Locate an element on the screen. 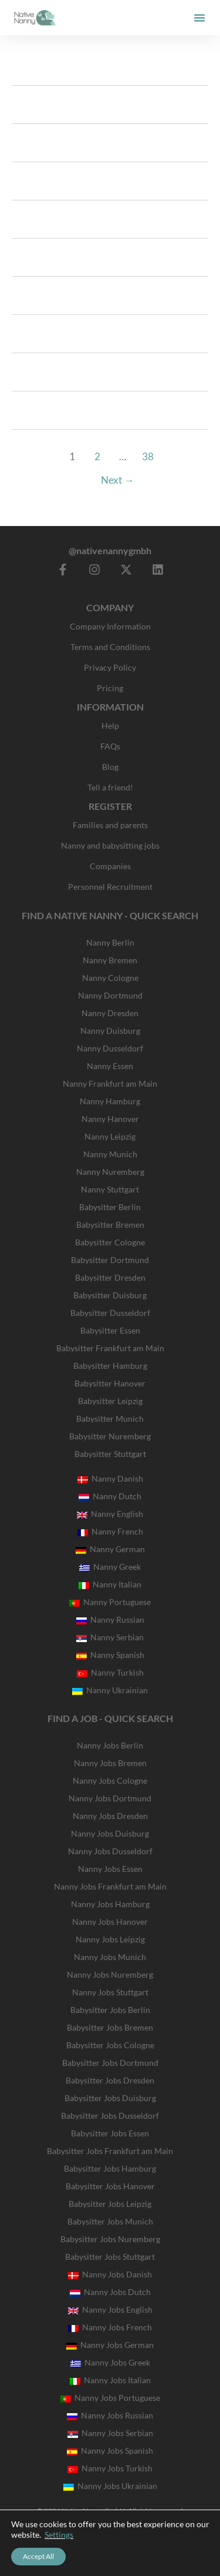 This screenshot has height=2576, width=220. Babysitter Jobs Cologne is located at coordinates (110, 2045).